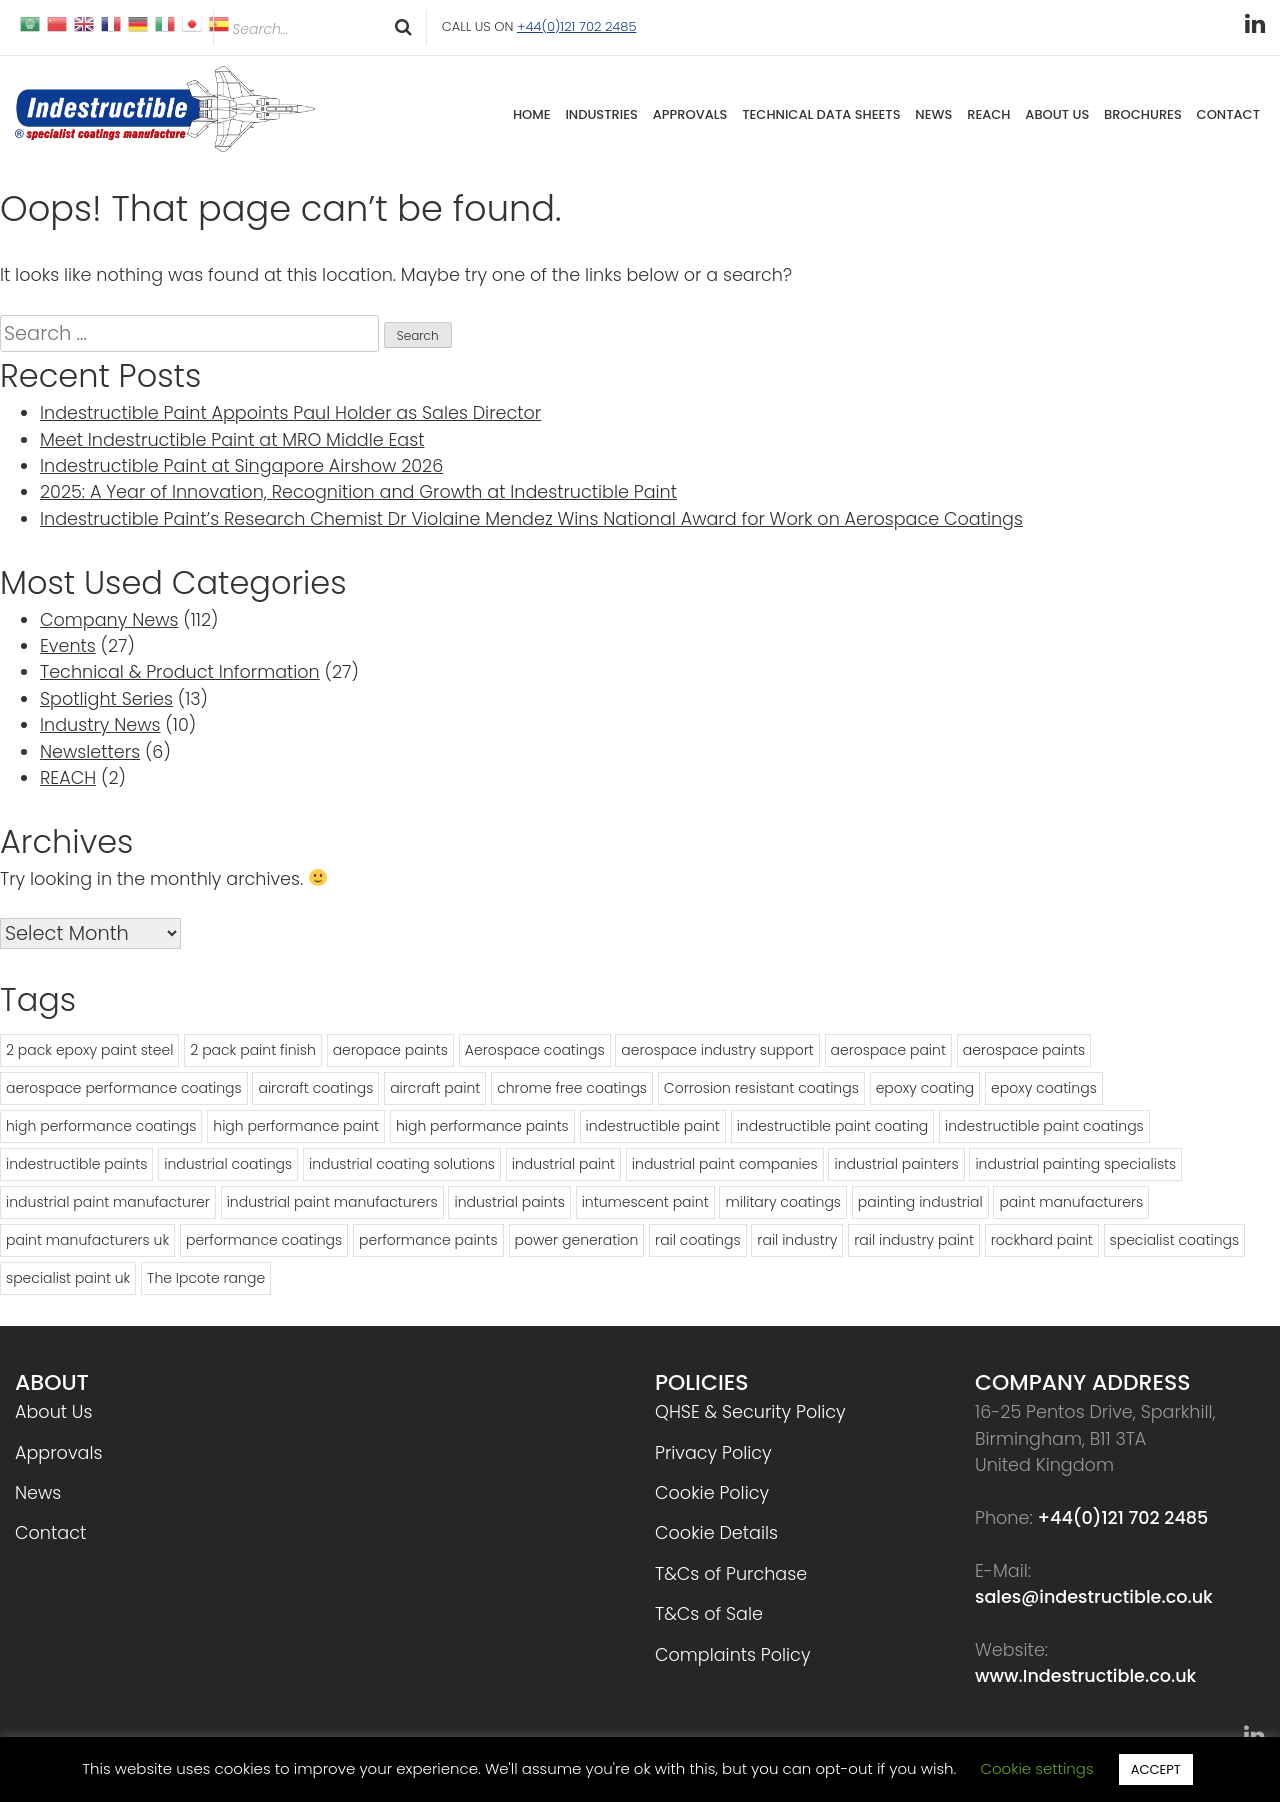 This screenshot has width=1280, height=1802. I want to click on aerospace paints [aerospace paints (3 items)], so click(1024, 1050).